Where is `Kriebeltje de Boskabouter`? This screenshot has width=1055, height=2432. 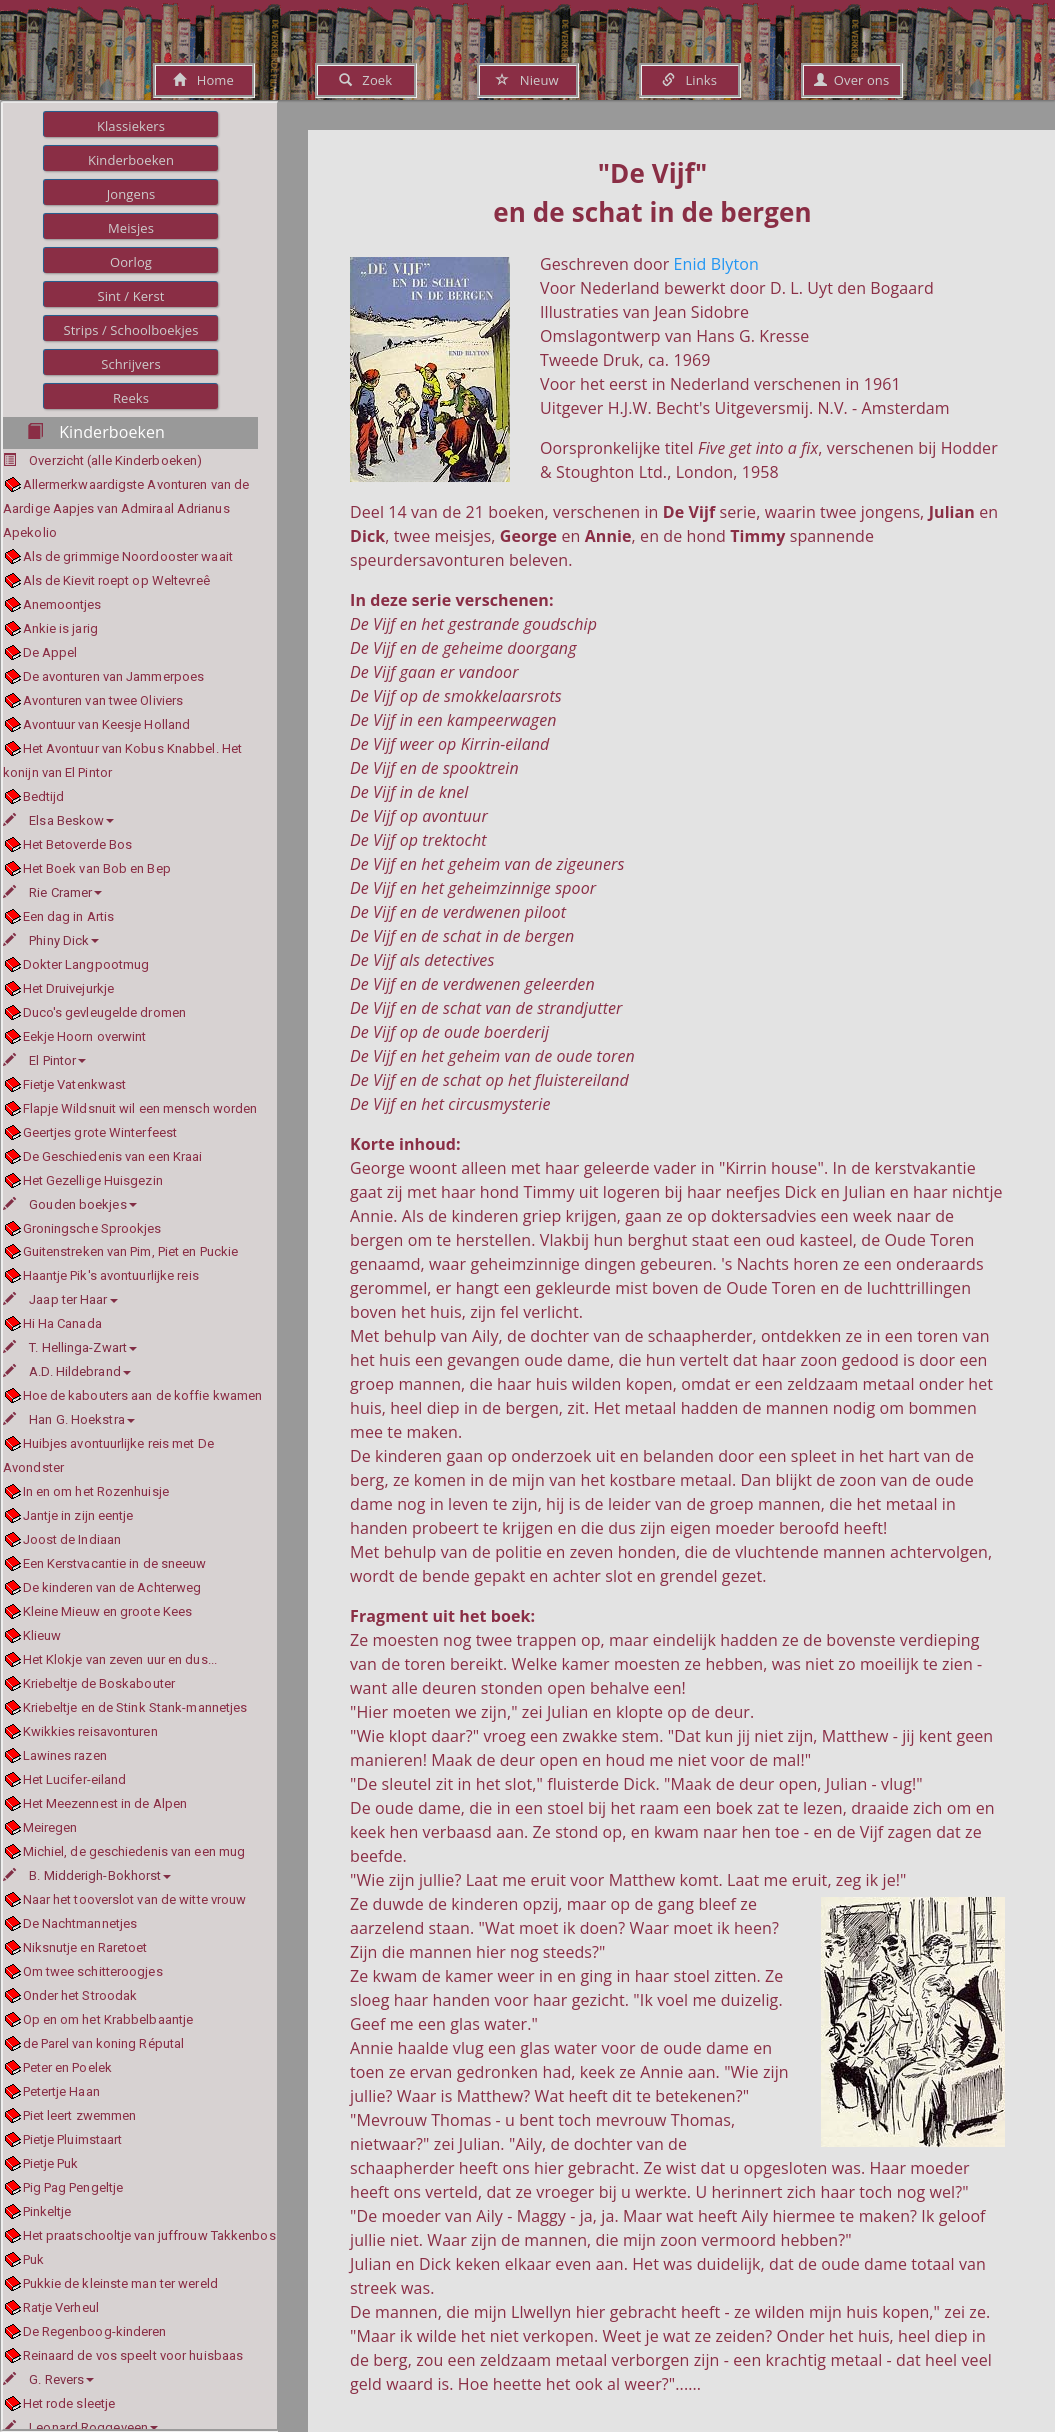
Kriebeltje de Boskabouter is located at coordinates (99, 1683).